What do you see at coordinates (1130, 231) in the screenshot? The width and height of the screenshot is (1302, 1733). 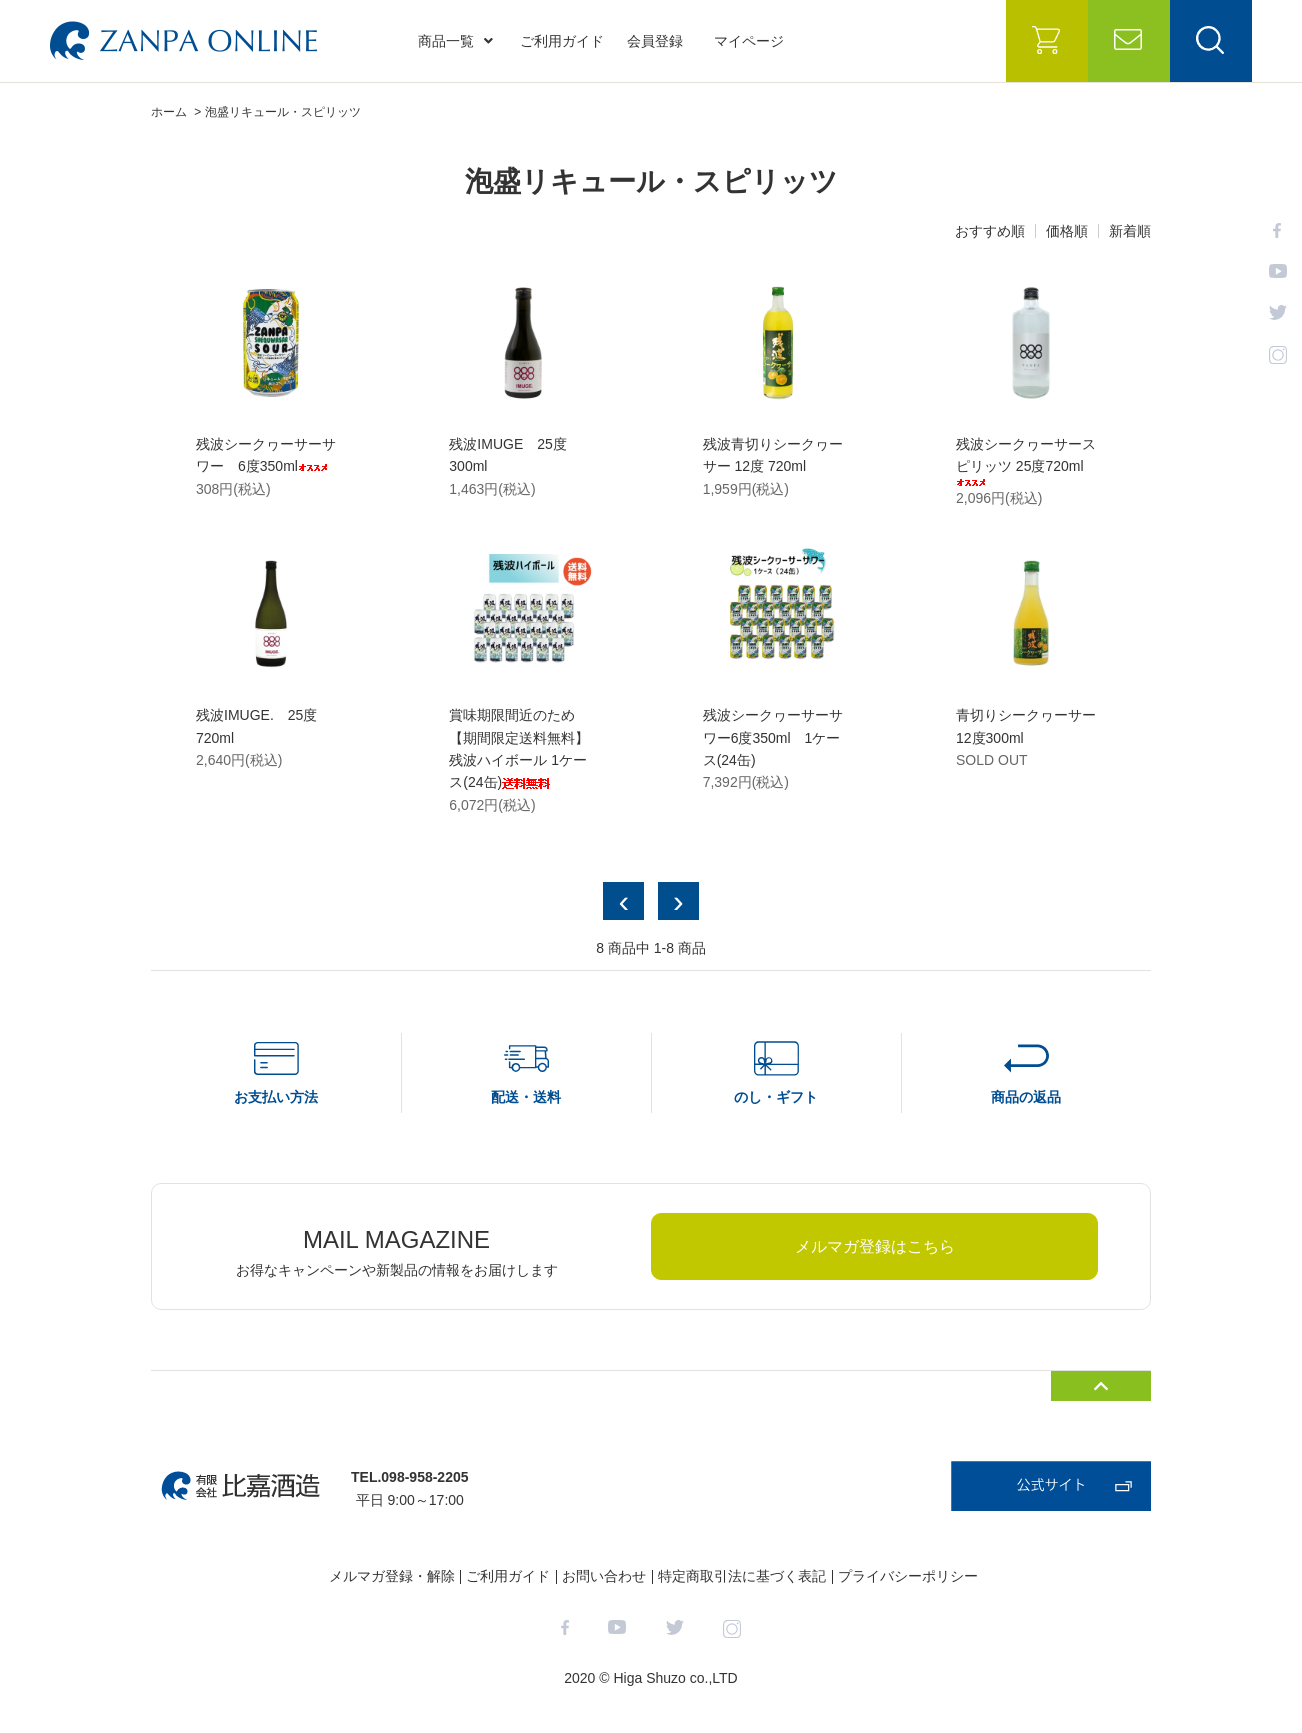 I see `新着順` at bounding box center [1130, 231].